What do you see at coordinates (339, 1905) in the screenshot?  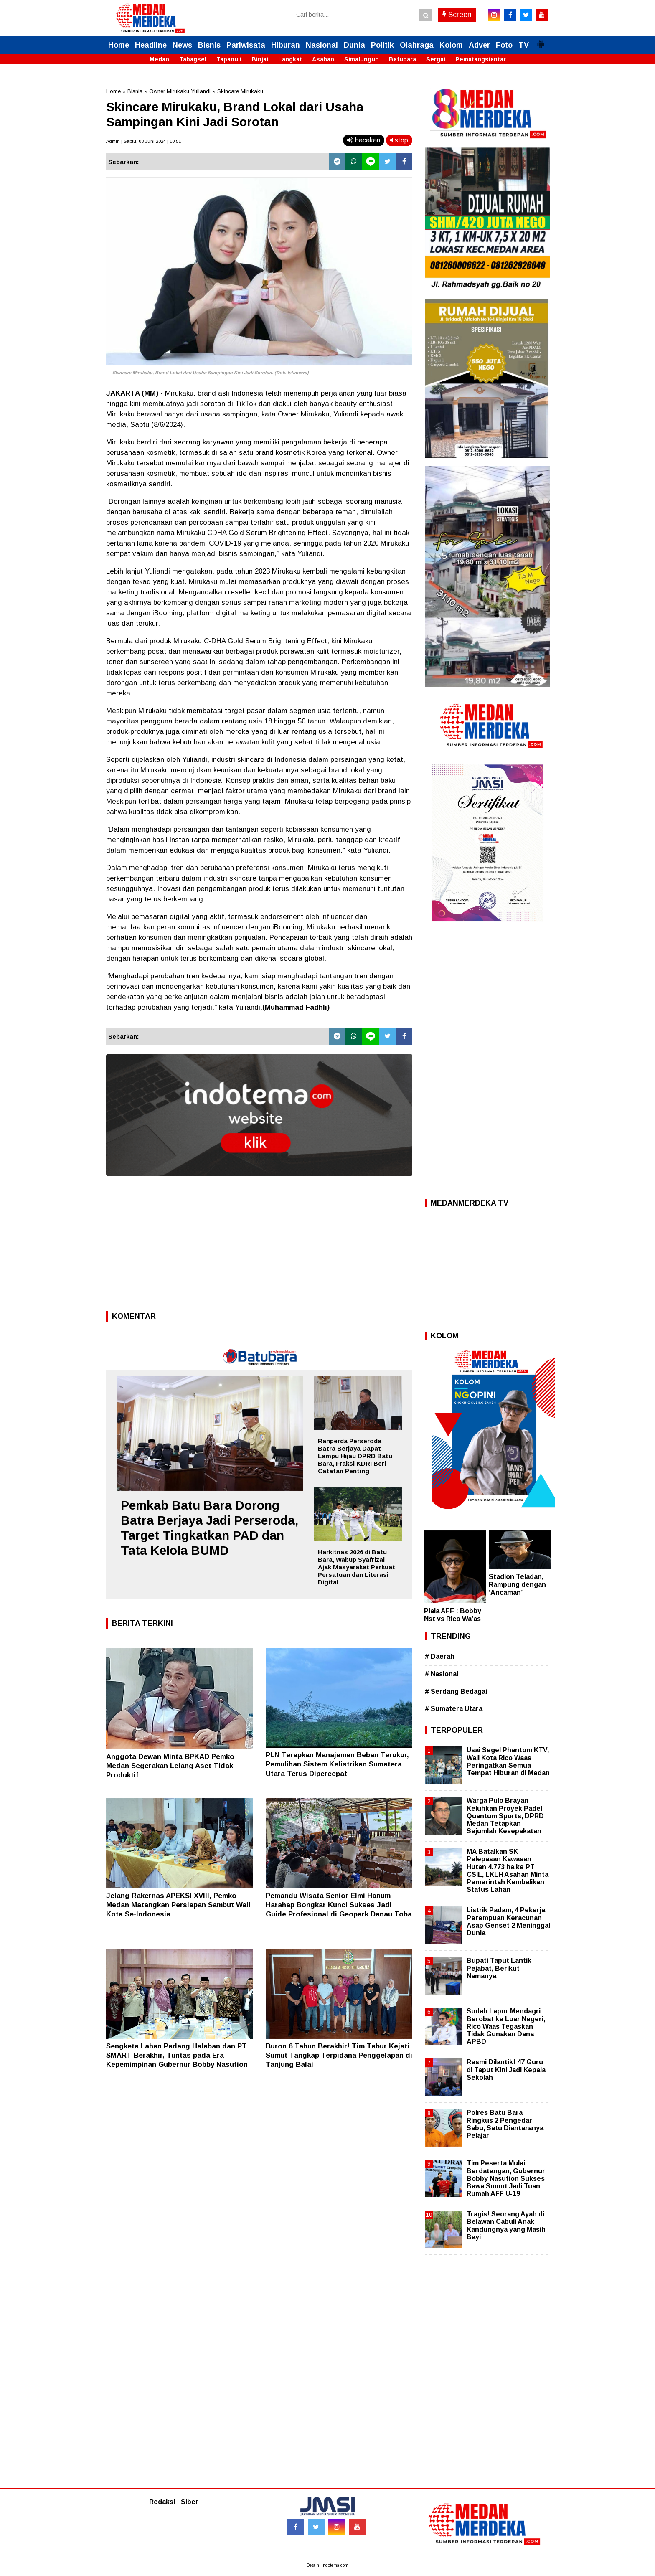 I see `Pemandu Wisata Senior Elmi Hanum Harahap Bongkar Kunci Sukses Jadi Guide Profesional di Geopark Danau Toba` at bounding box center [339, 1905].